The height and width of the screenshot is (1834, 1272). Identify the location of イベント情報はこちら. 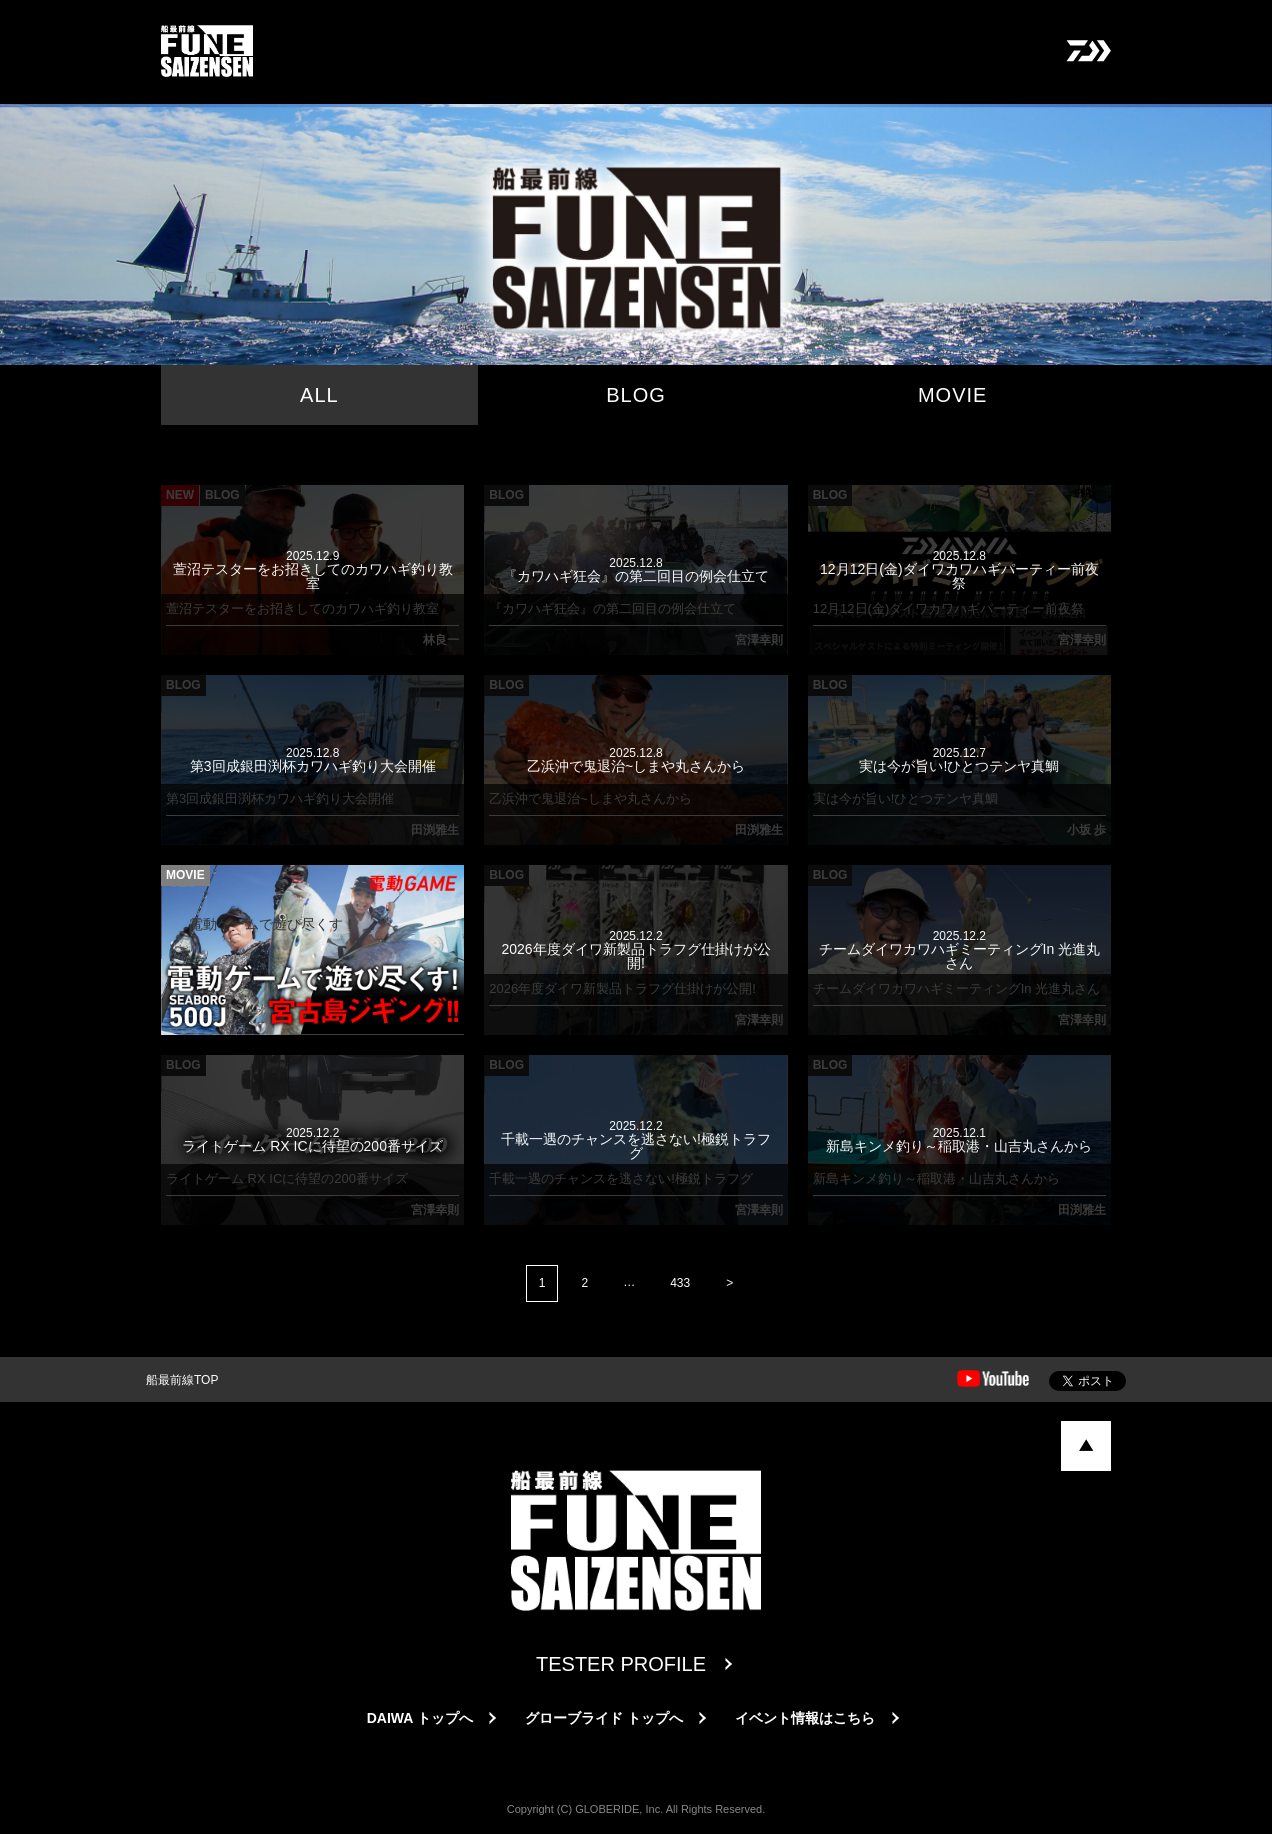
(805, 1718).